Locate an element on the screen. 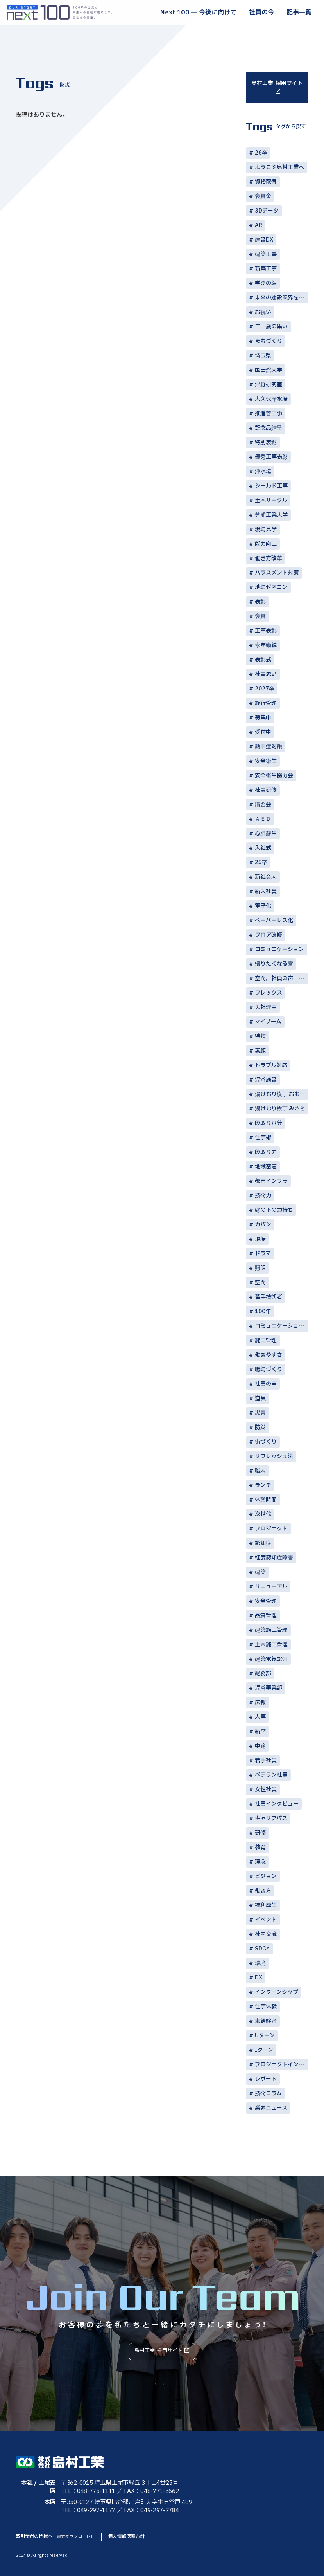 The width and height of the screenshot is (324, 2576). フロア改修 is located at coordinates (268, 935).